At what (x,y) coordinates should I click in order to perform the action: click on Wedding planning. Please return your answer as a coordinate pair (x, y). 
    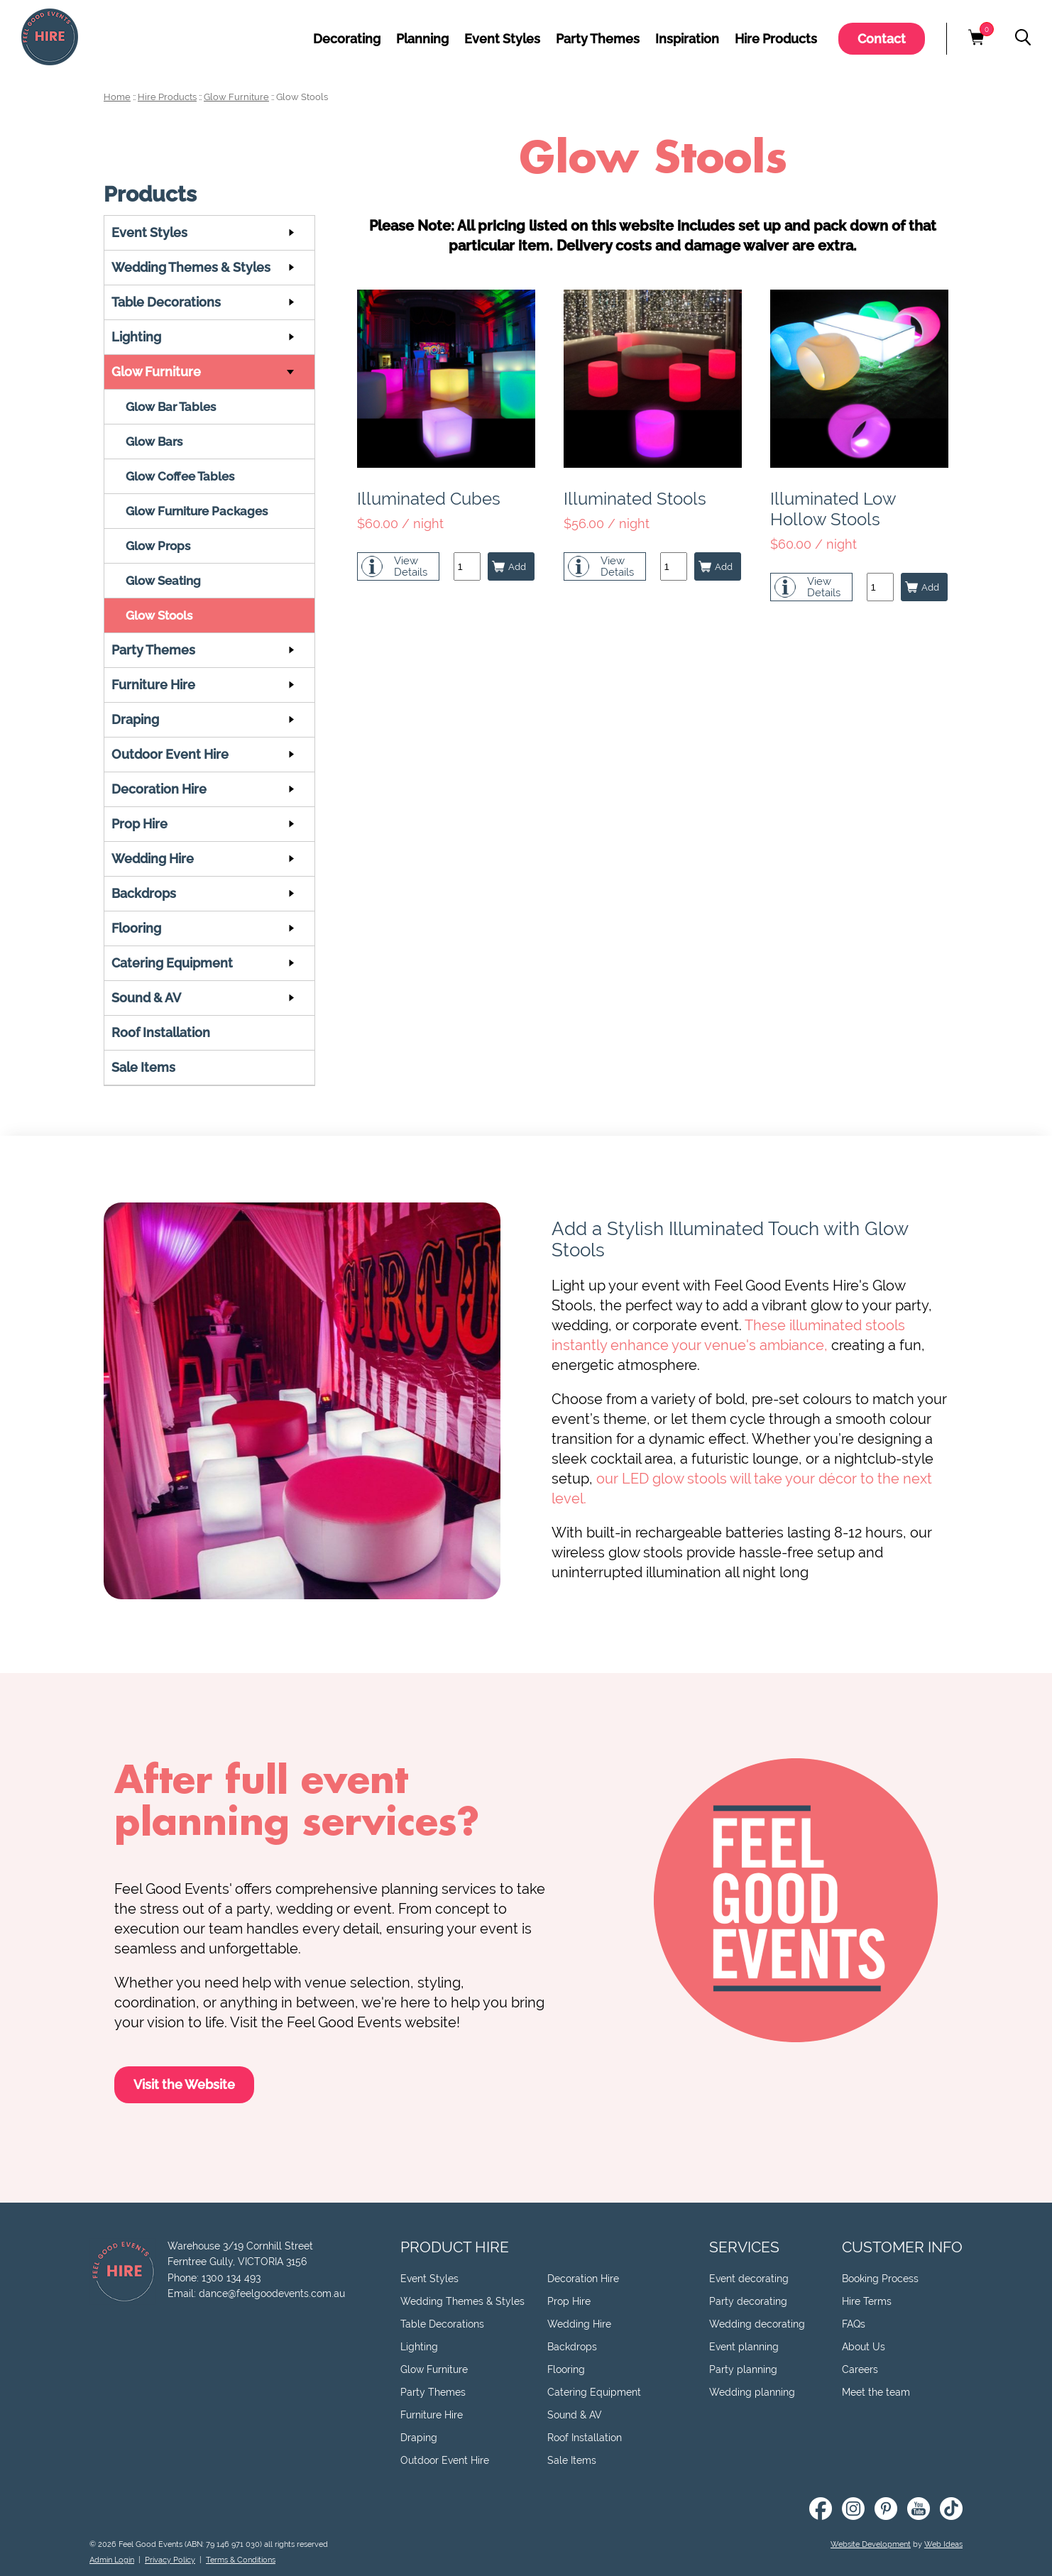
    Looking at the image, I should click on (752, 2392).